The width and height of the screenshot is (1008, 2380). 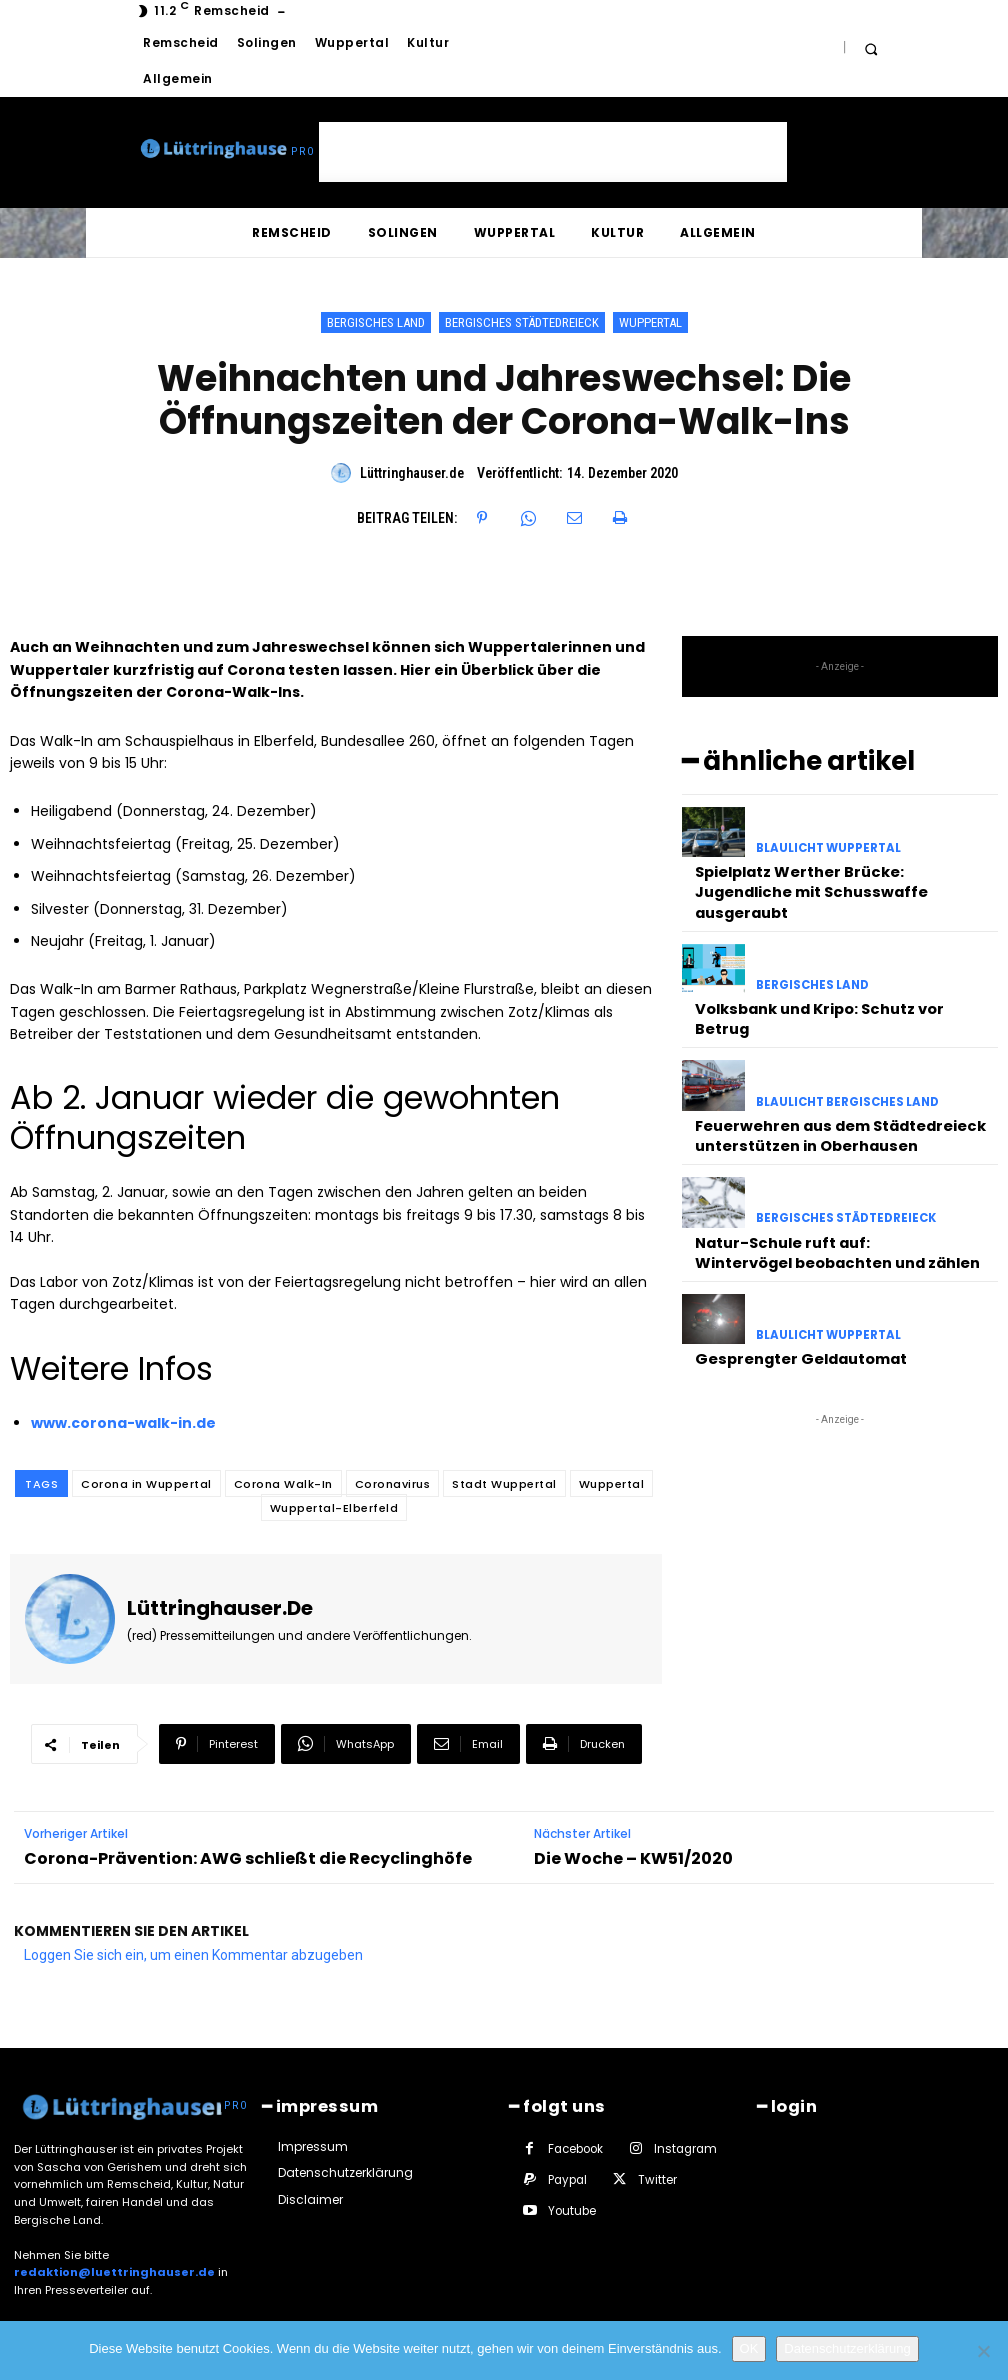 I want to click on Wuppertal-Elberfeld, so click(x=334, y=1508).